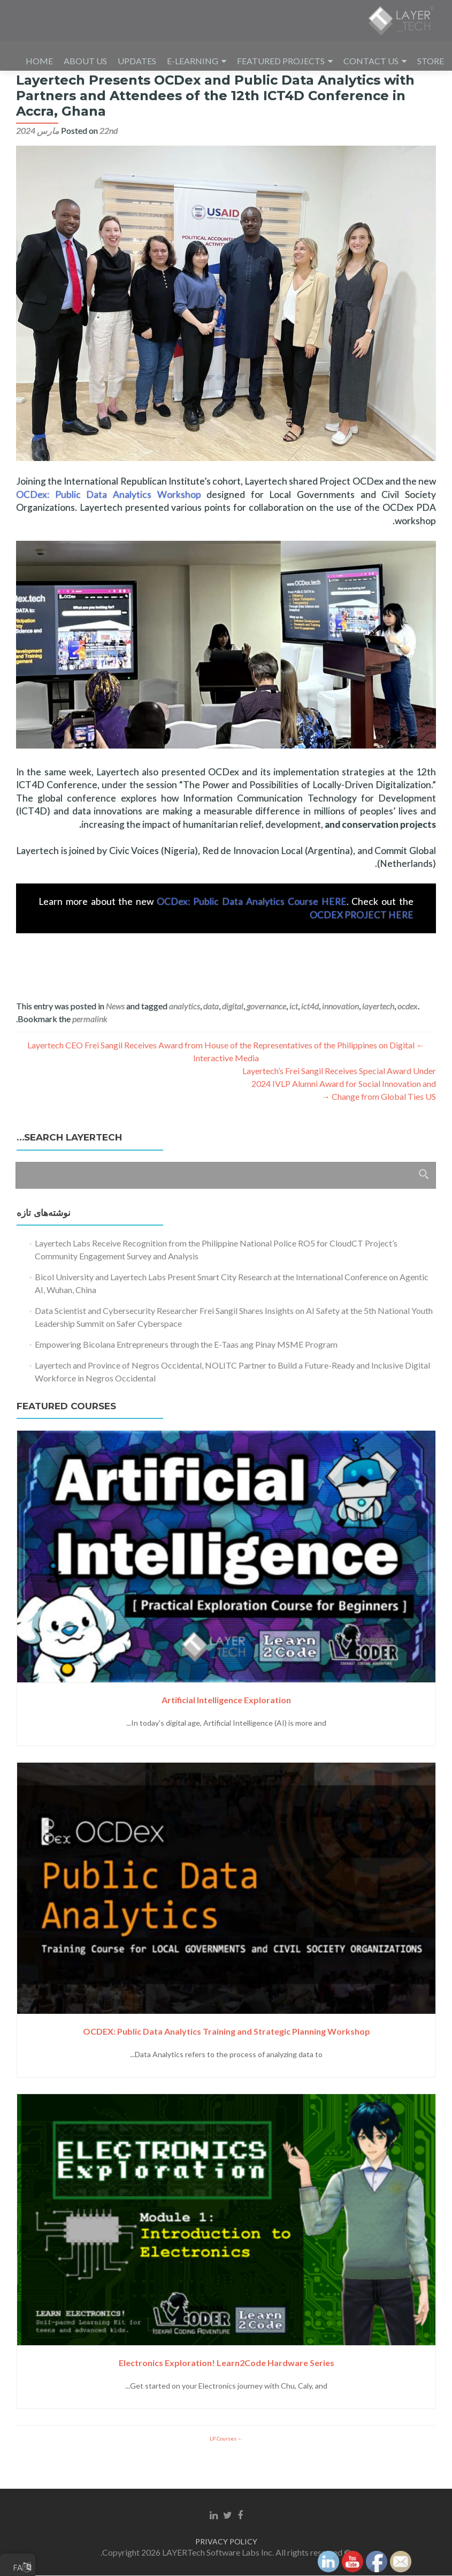 The image size is (452, 2576). What do you see at coordinates (371, 61) in the screenshot?
I see `CONTACT US` at bounding box center [371, 61].